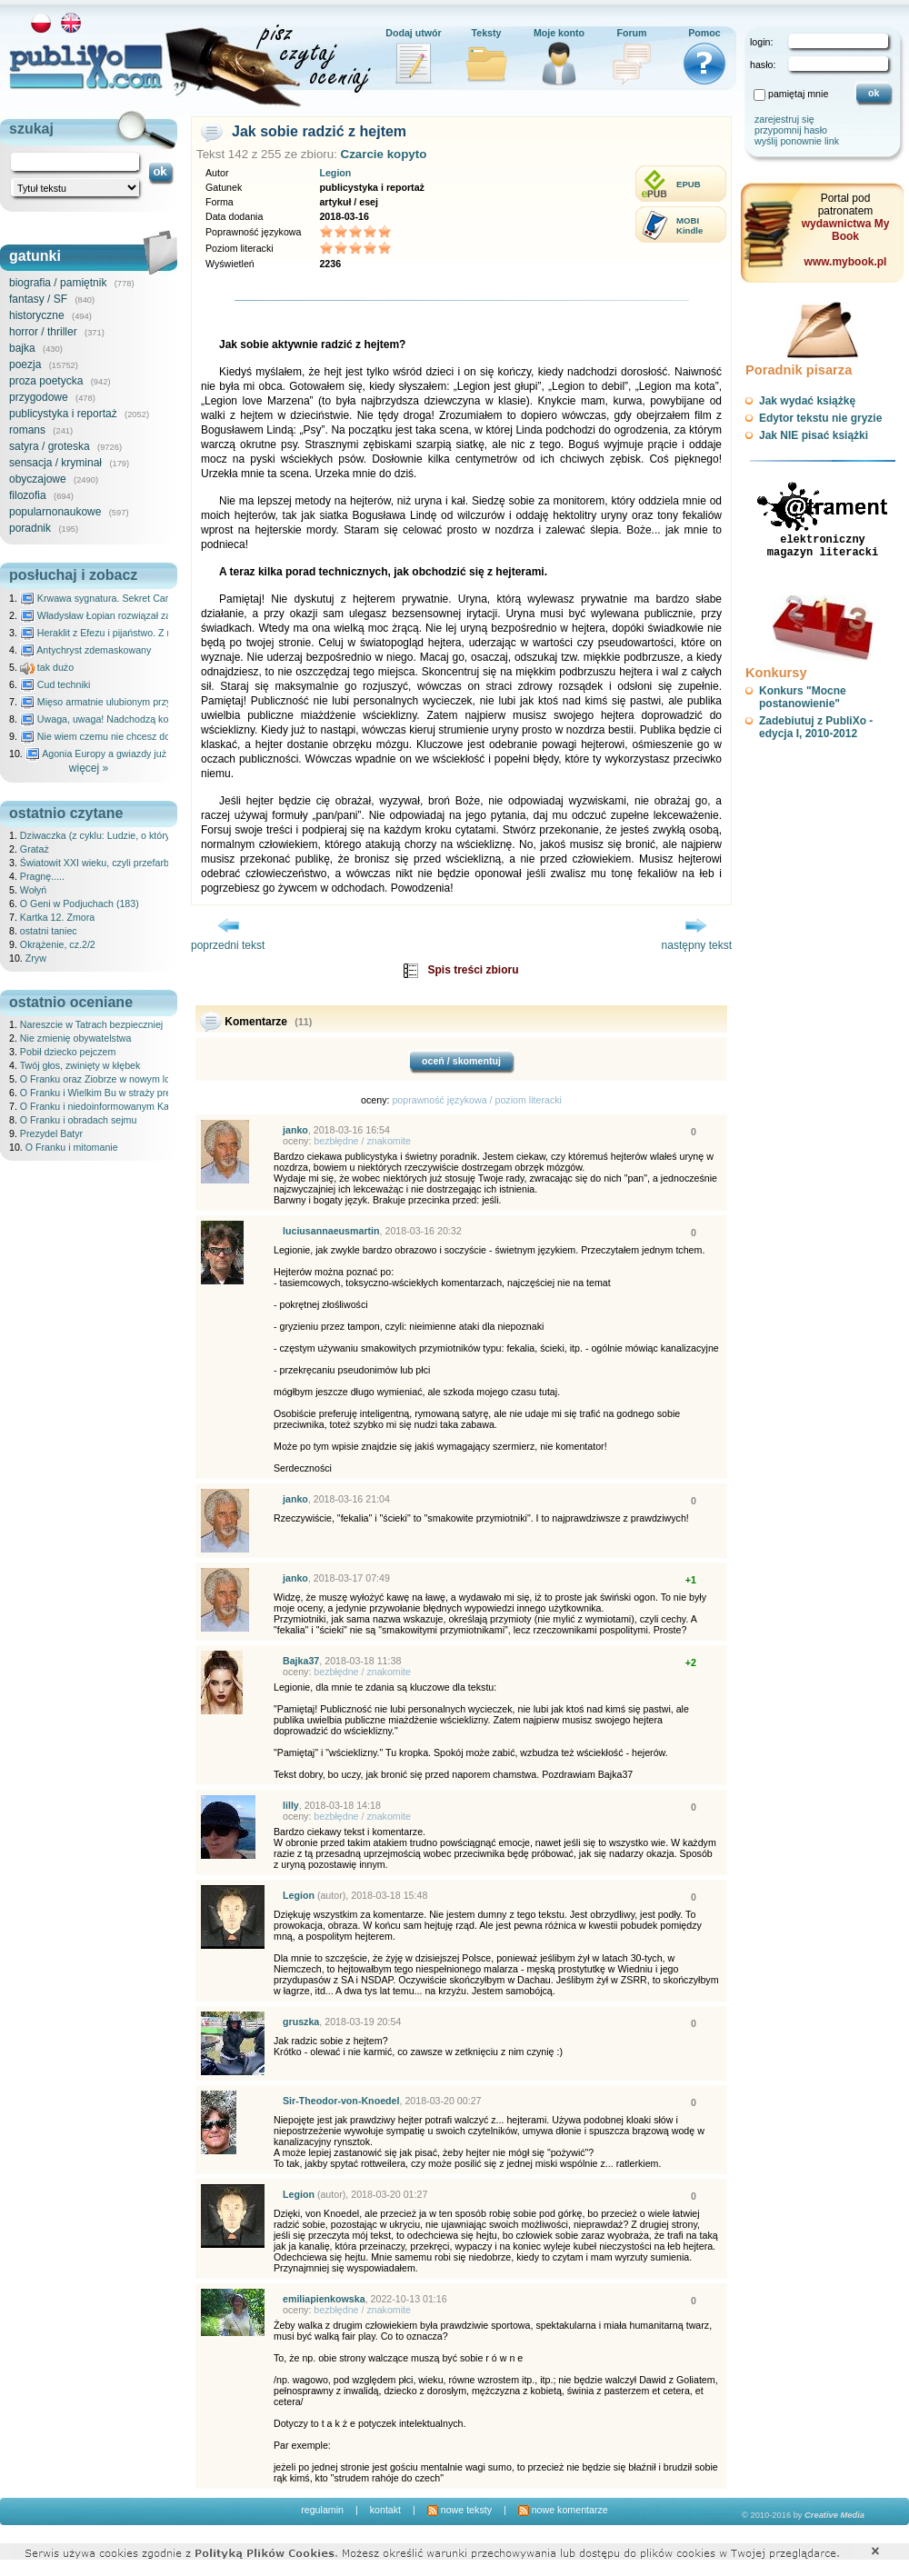  What do you see at coordinates (55, 511) in the screenshot?
I see `popularnonaukowe` at bounding box center [55, 511].